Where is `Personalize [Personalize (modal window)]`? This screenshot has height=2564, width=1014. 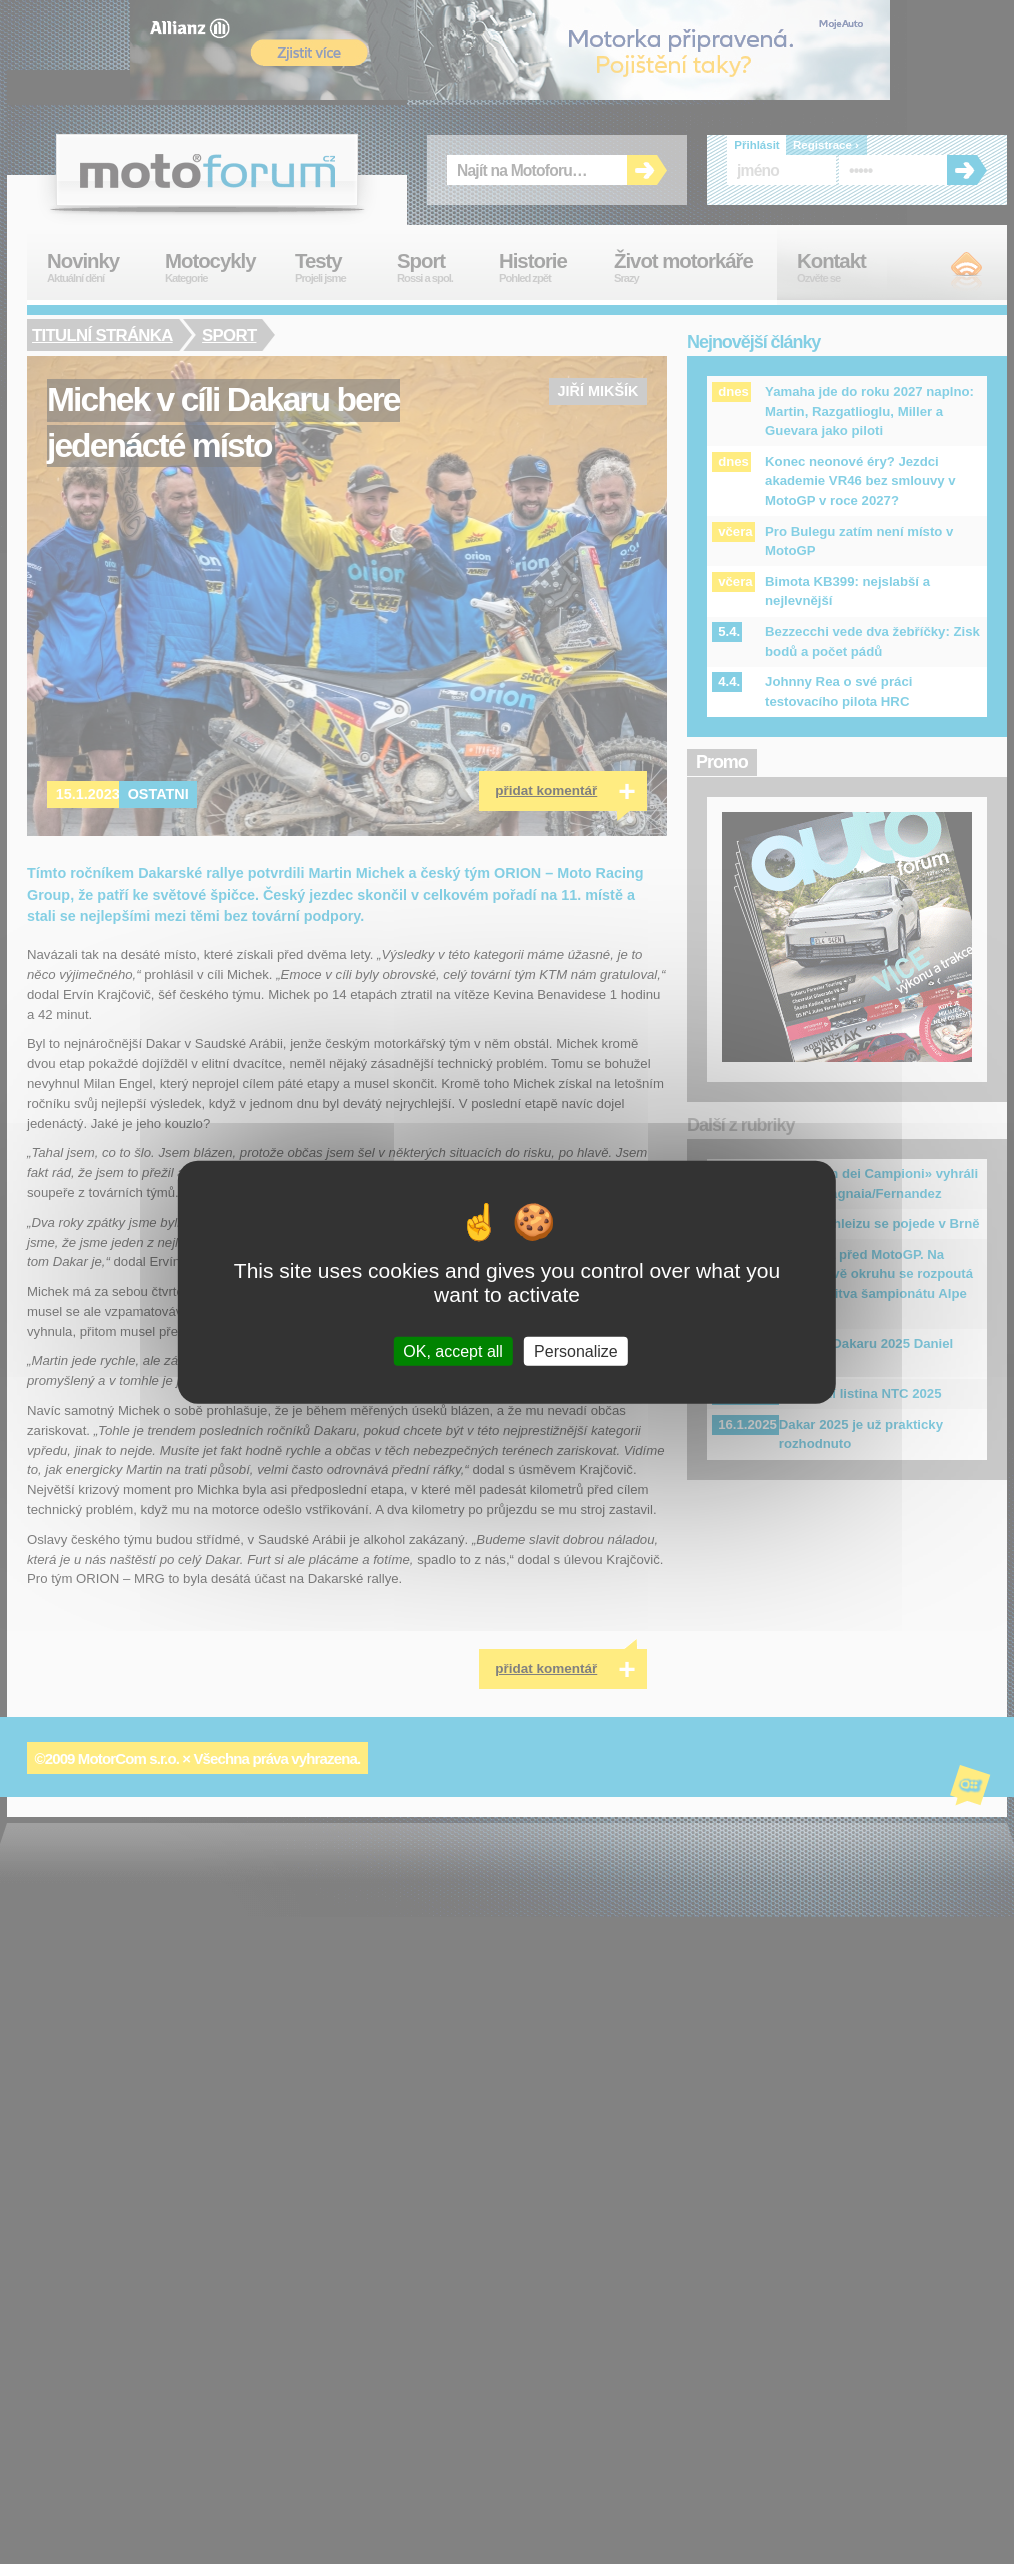
Personalize [Personalize (modal window)] is located at coordinates (576, 1350).